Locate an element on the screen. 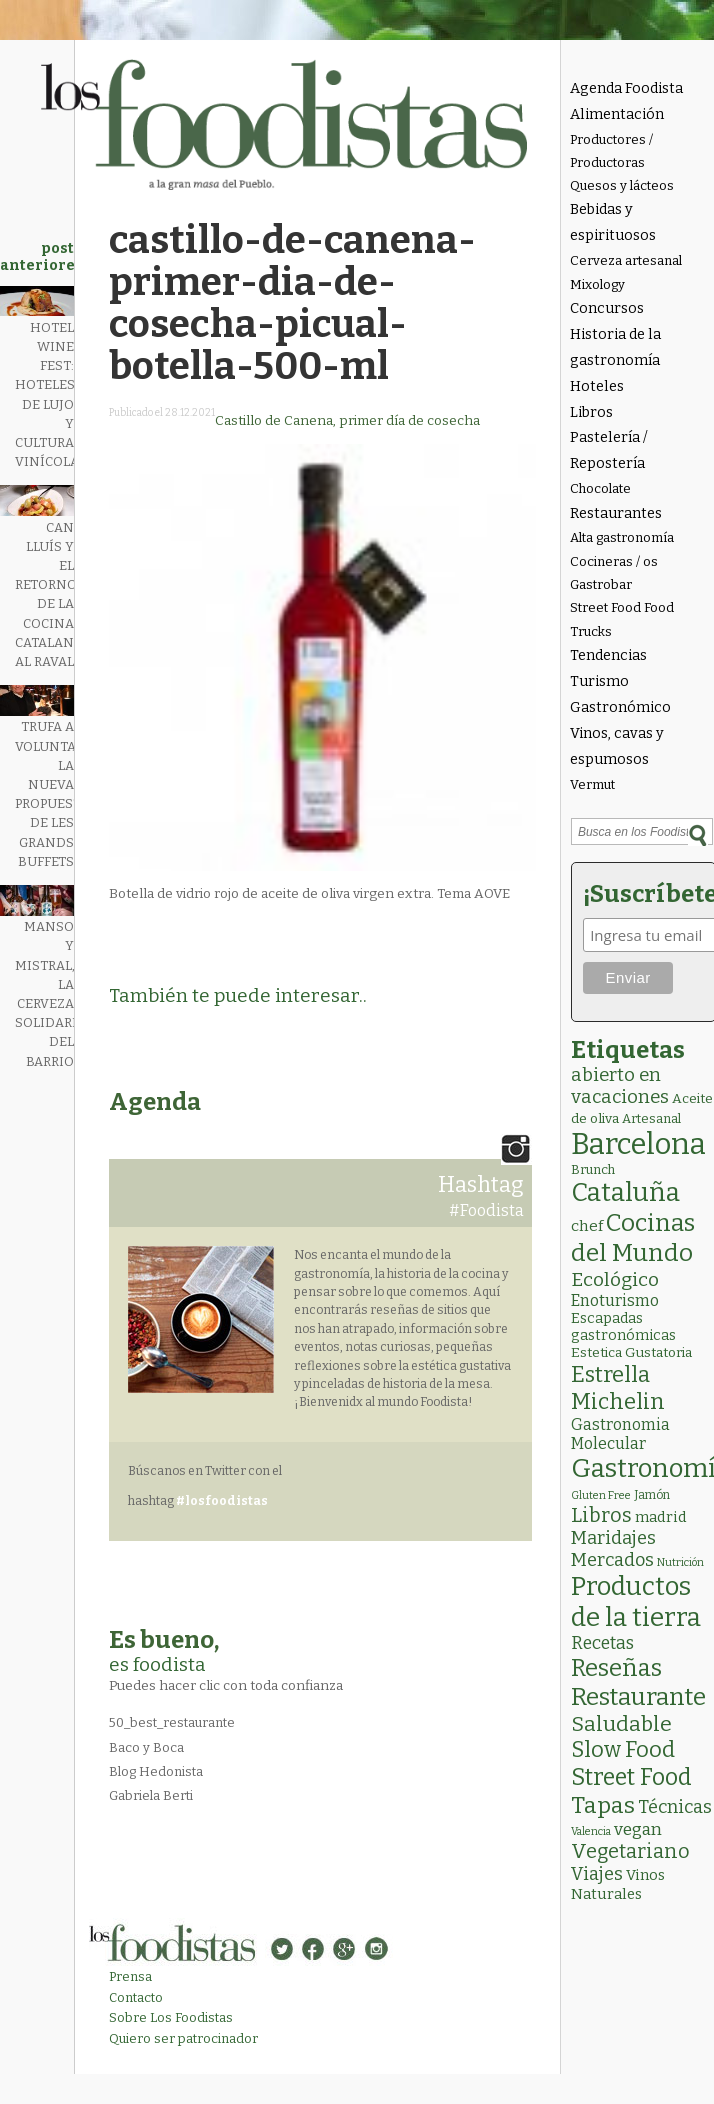 Image resolution: width=714 pixels, height=2104 pixels. Slow Food [Slow Food (56 elementos)] is located at coordinates (623, 1750).